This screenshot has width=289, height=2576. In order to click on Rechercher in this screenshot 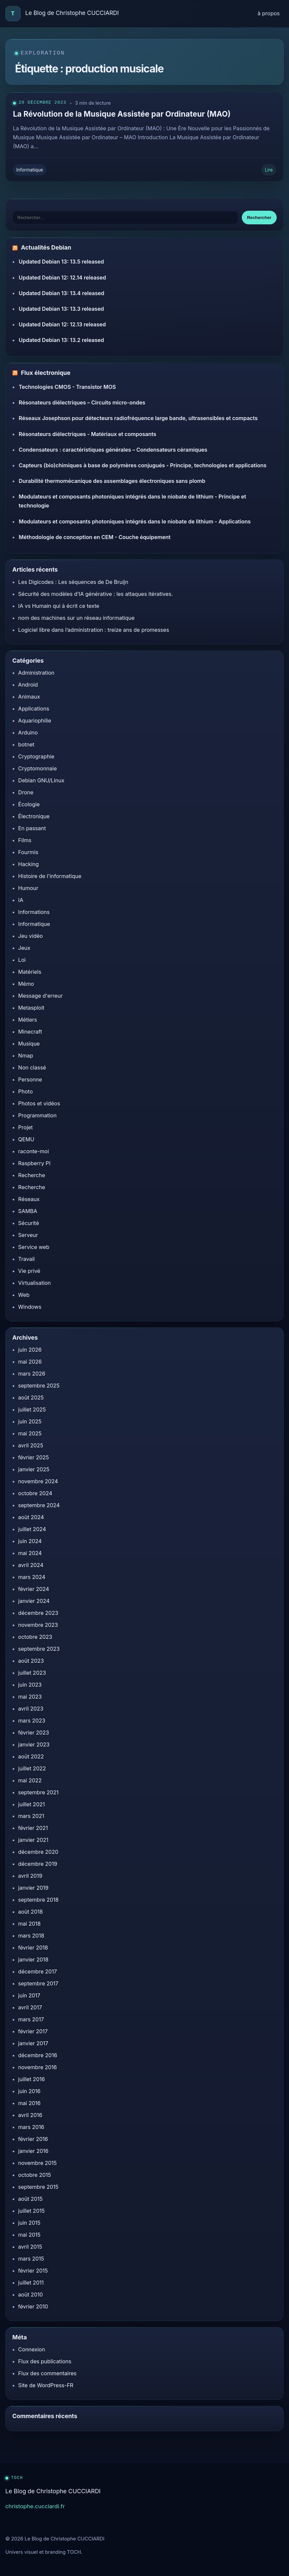, I will do `click(259, 217)`.